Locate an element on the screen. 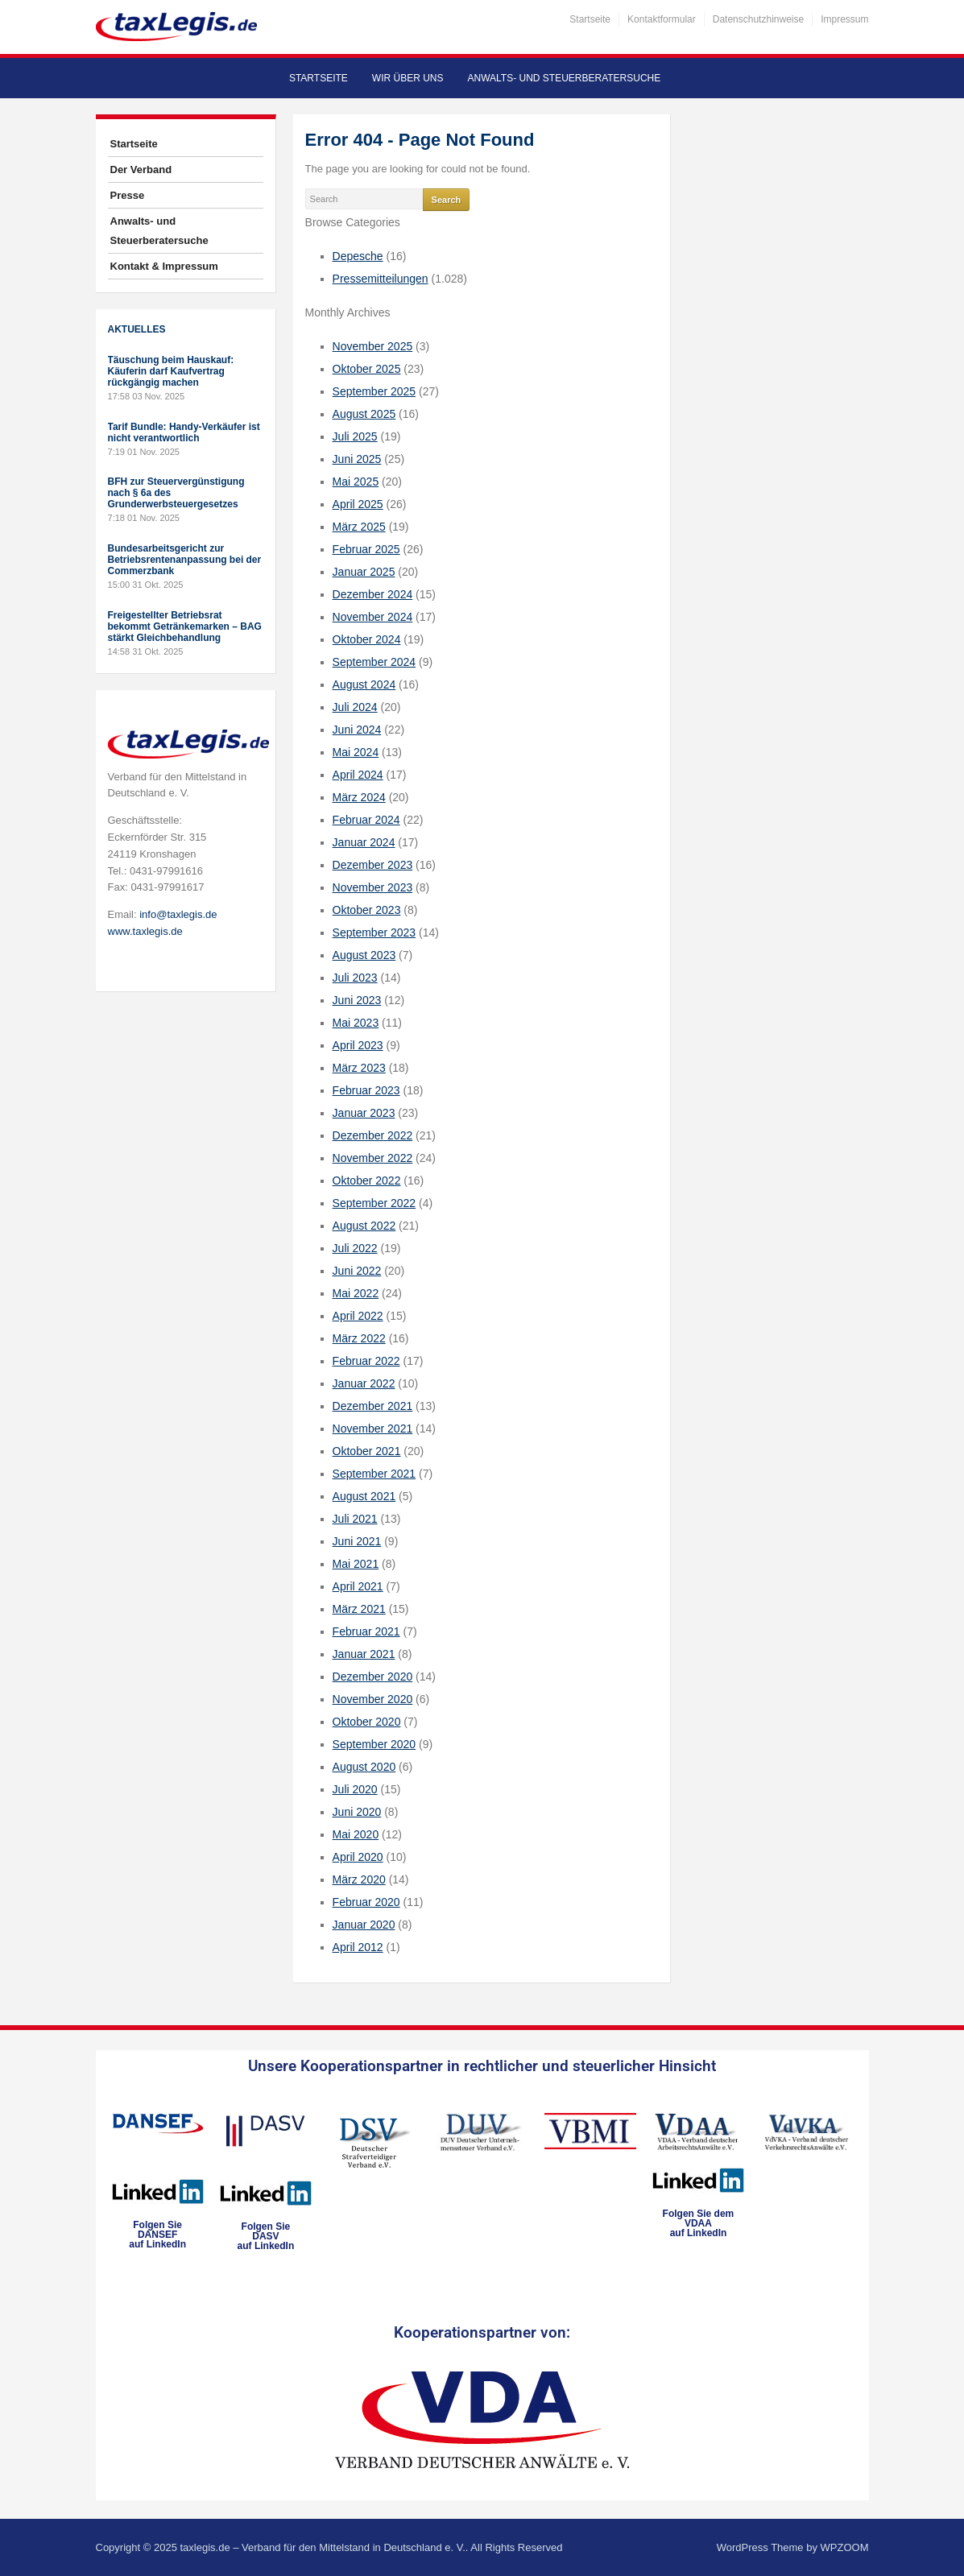  Depesche is located at coordinates (358, 256).